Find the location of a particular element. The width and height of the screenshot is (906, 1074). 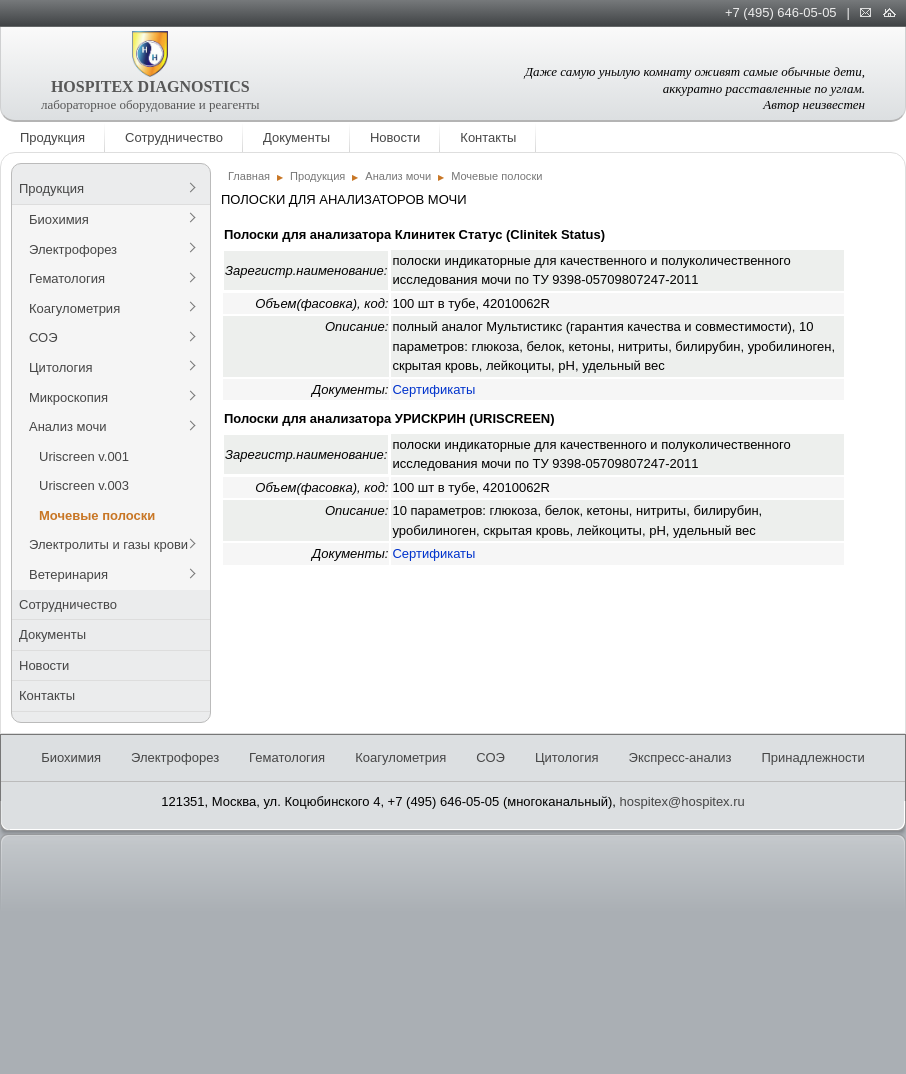

Ветеринария is located at coordinates (68, 574).